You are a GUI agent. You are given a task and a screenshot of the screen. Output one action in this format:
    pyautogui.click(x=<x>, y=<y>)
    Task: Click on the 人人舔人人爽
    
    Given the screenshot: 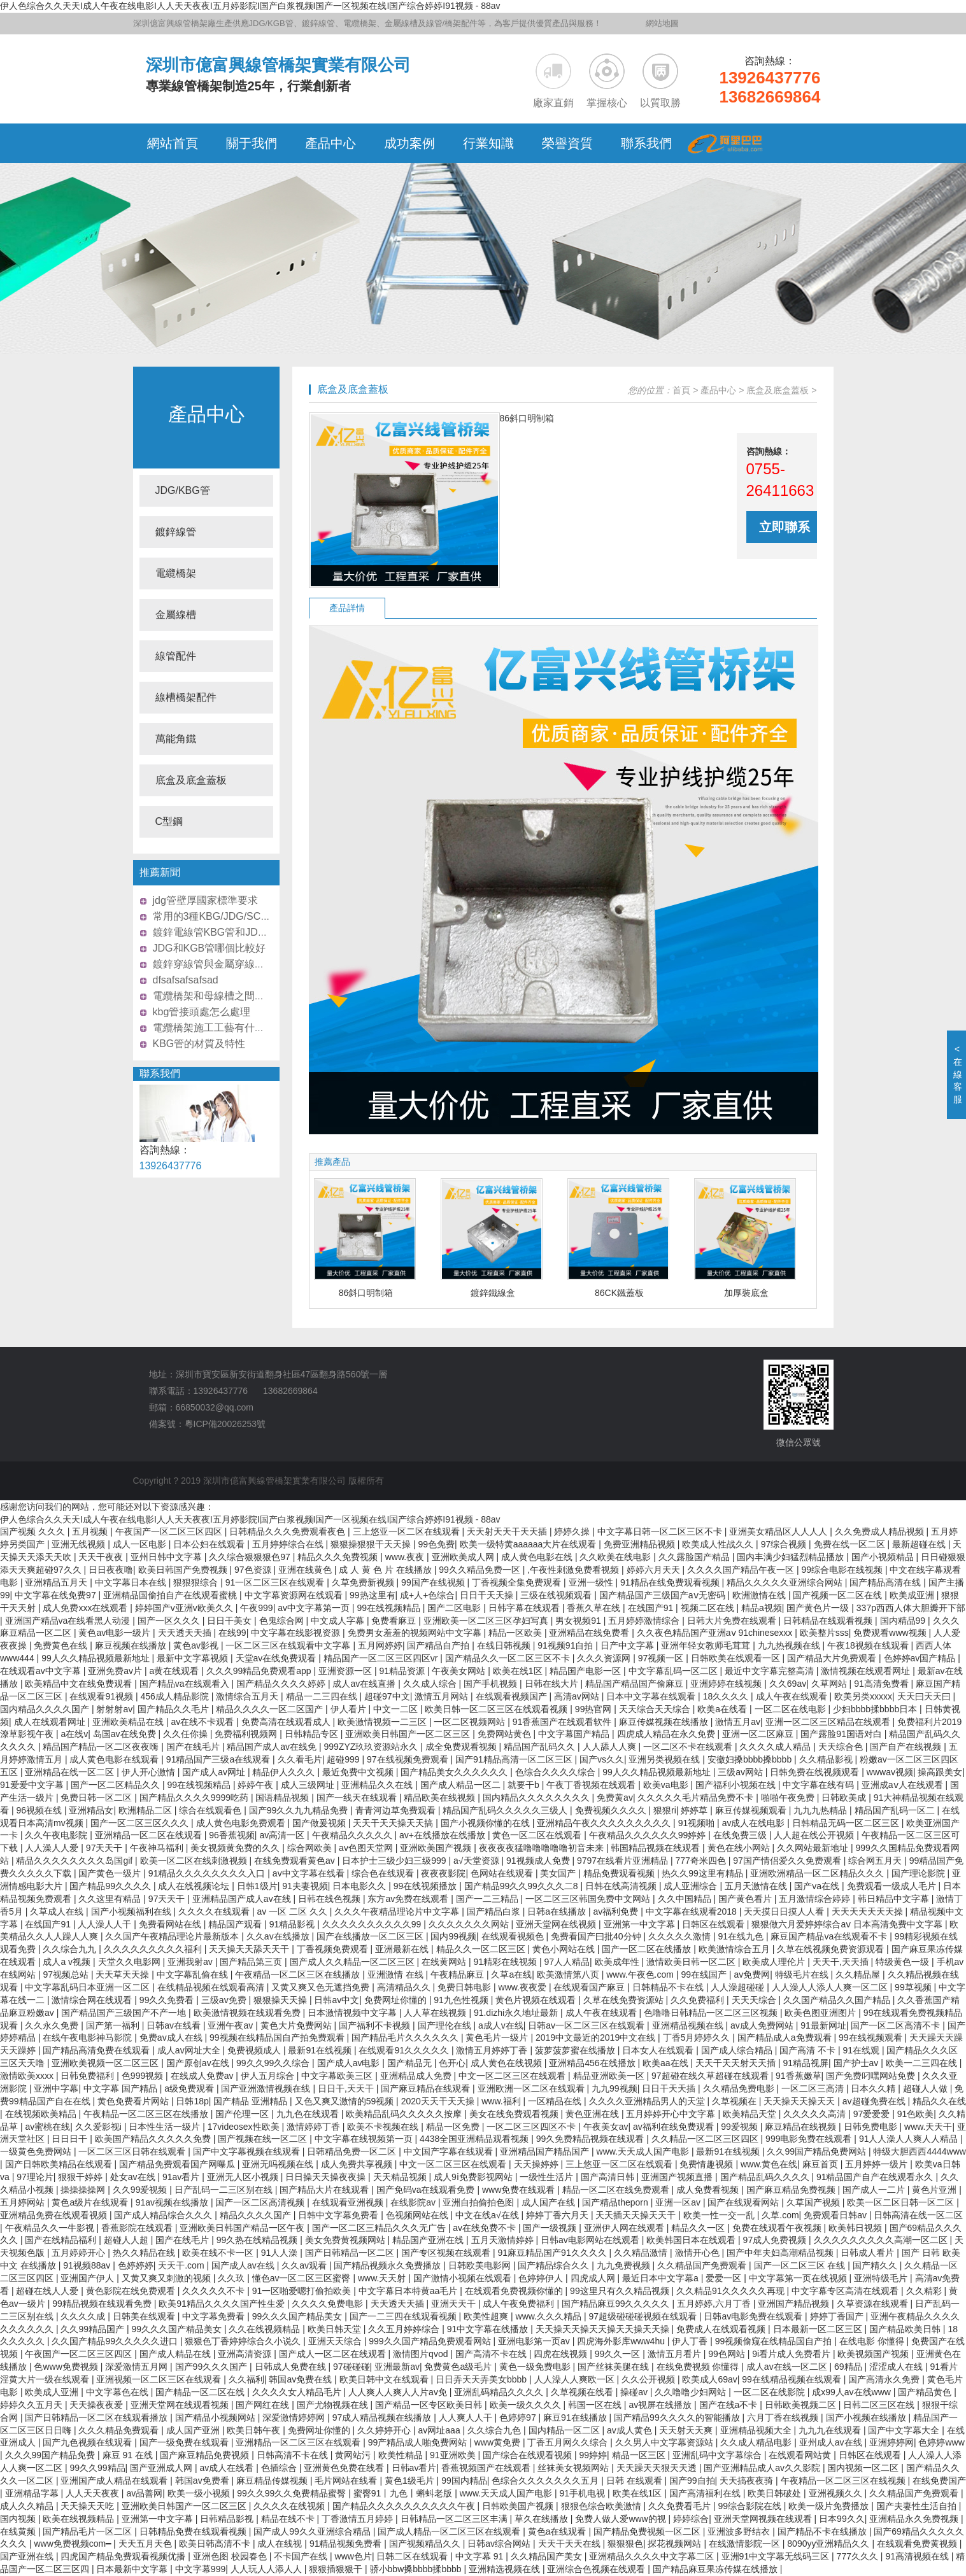 What is the action you would take?
    pyautogui.click(x=611, y=1747)
    